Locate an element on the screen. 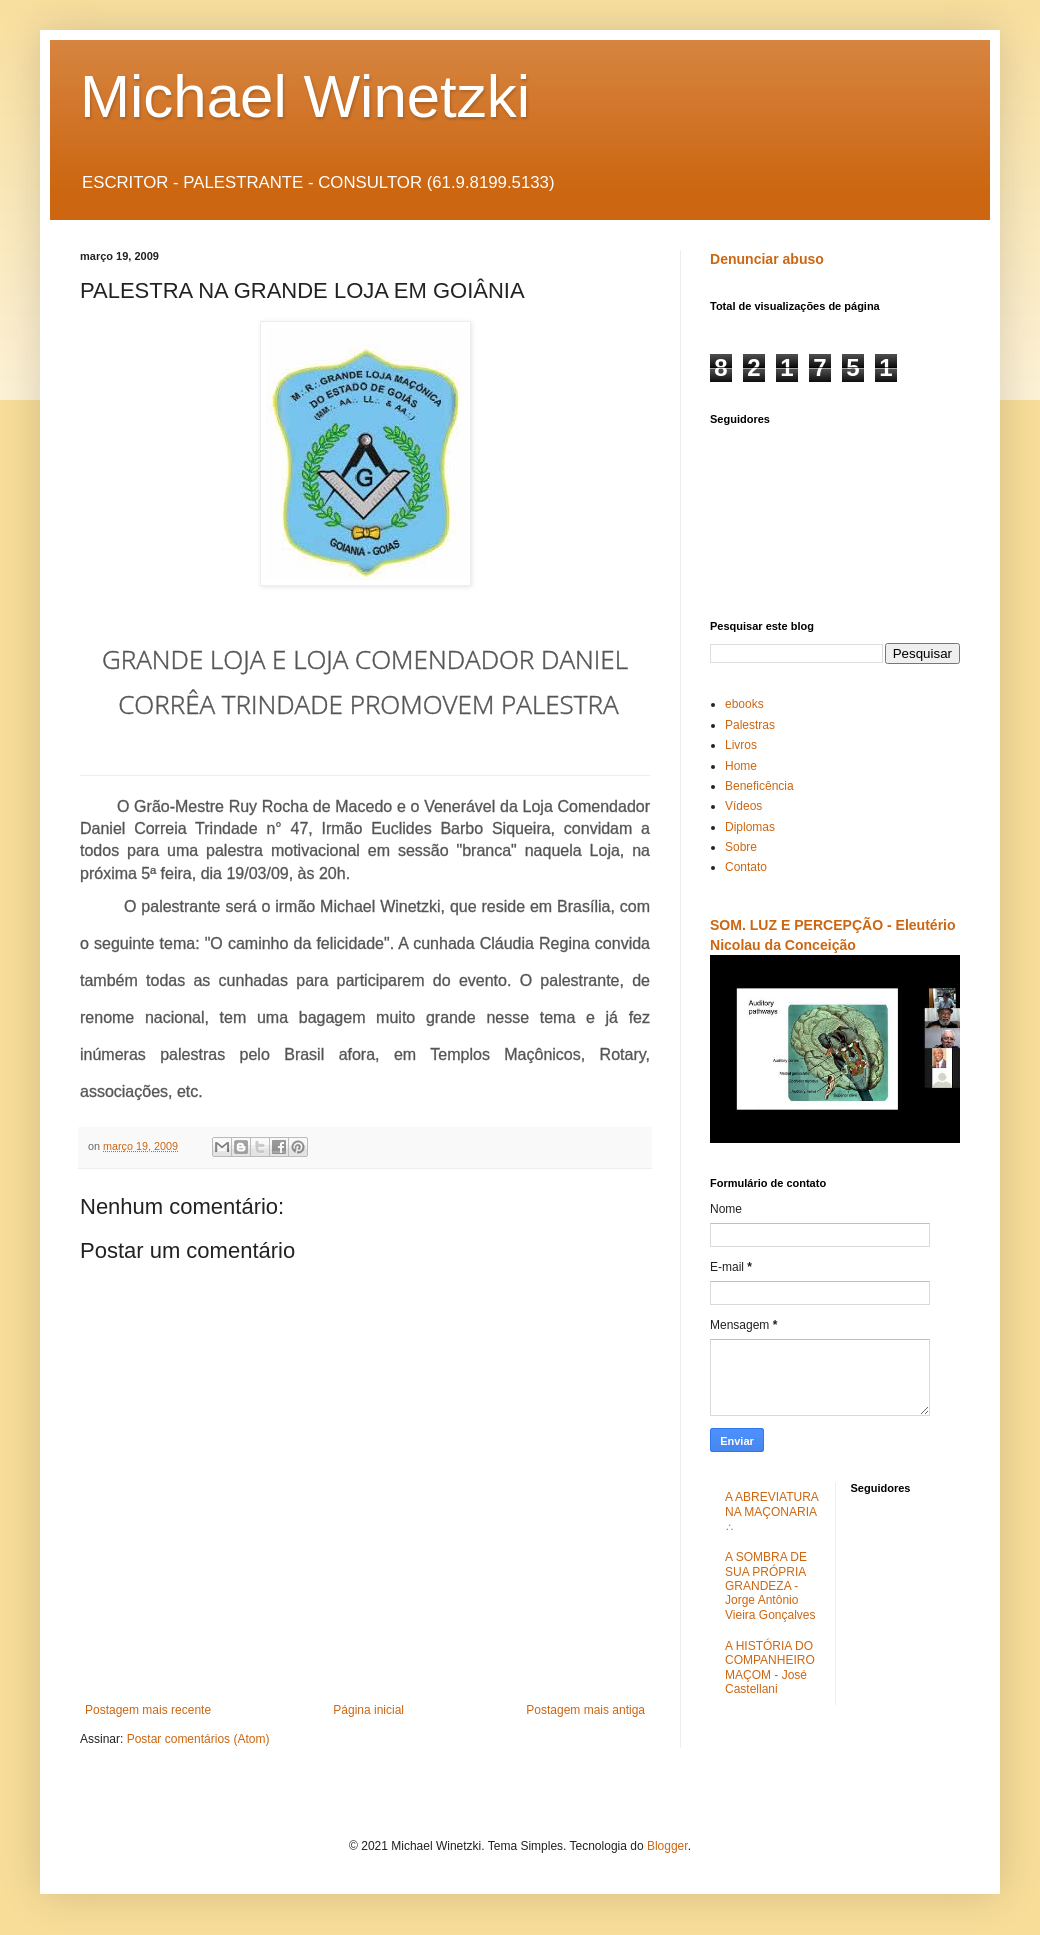  Sobre is located at coordinates (741, 847).